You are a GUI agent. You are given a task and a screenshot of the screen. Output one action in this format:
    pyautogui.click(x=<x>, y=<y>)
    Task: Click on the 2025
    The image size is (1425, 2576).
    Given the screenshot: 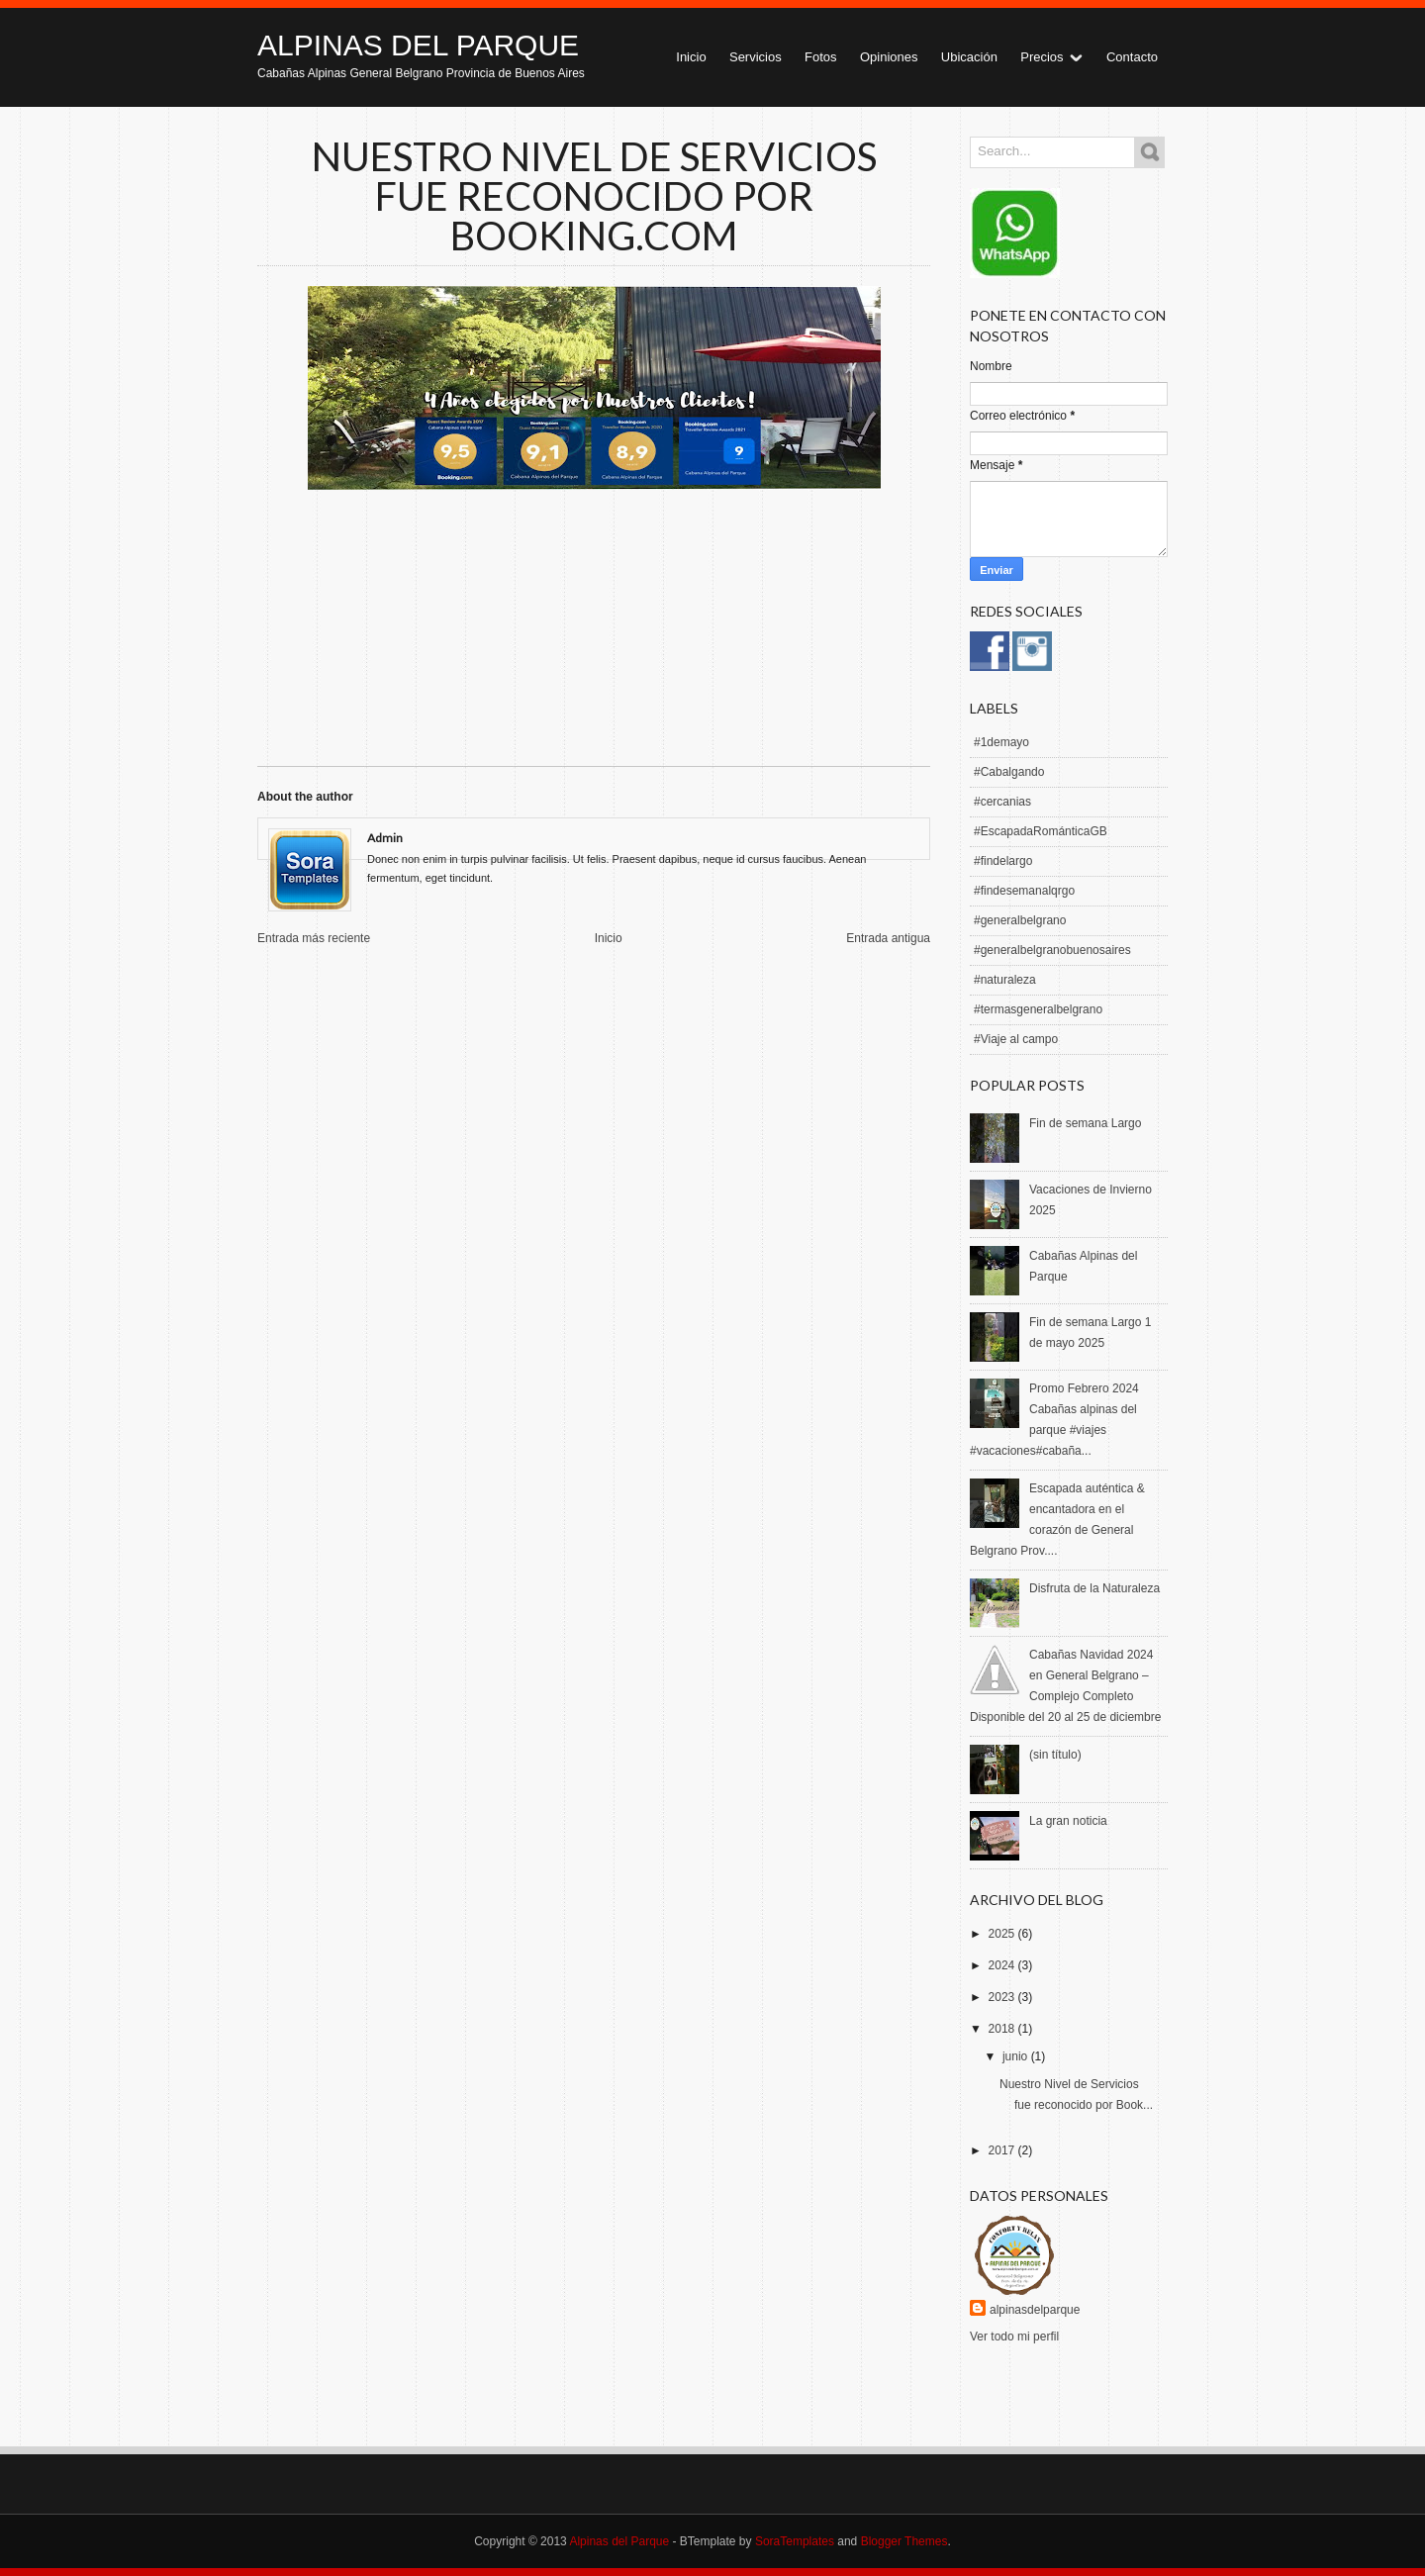 What is the action you would take?
    pyautogui.click(x=1003, y=1934)
    